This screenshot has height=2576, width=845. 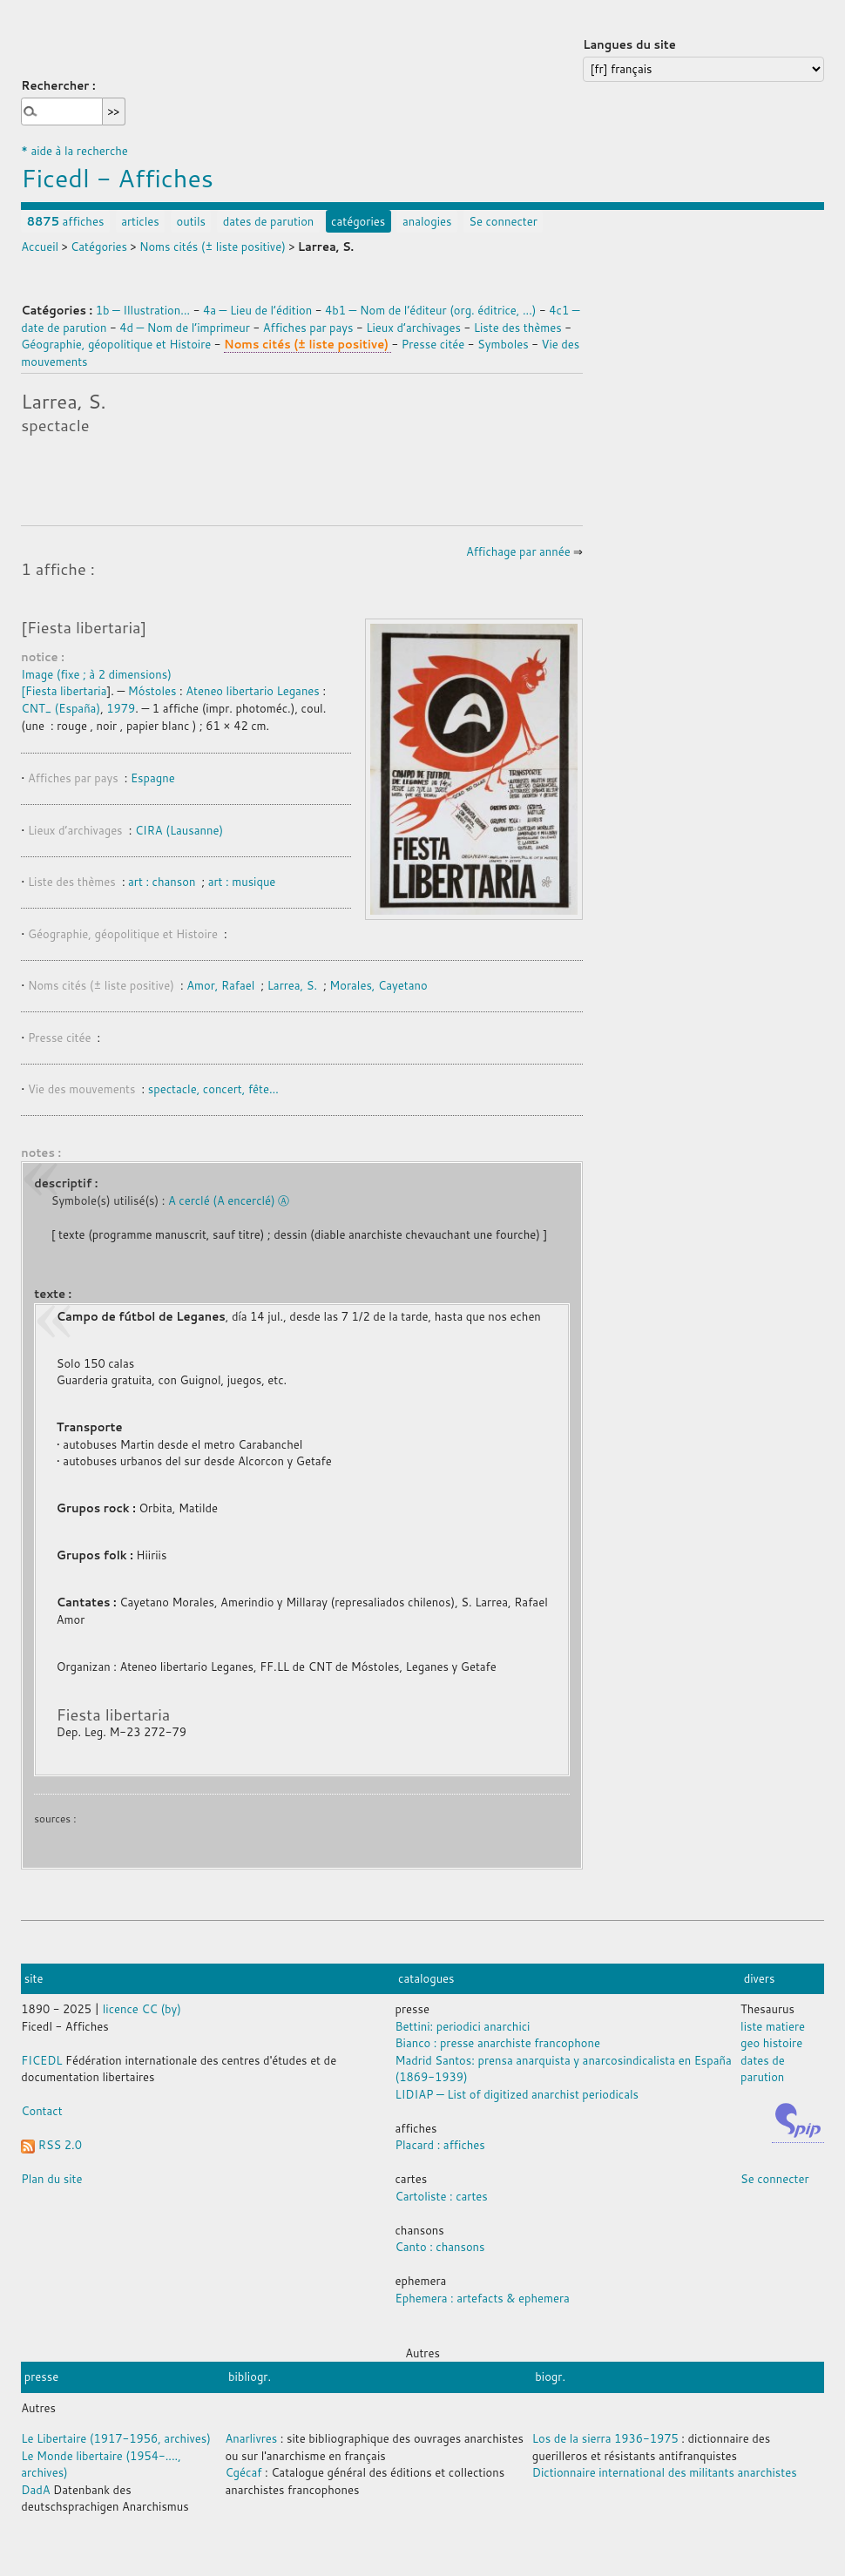 What do you see at coordinates (771, 2043) in the screenshot?
I see `geo histoire` at bounding box center [771, 2043].